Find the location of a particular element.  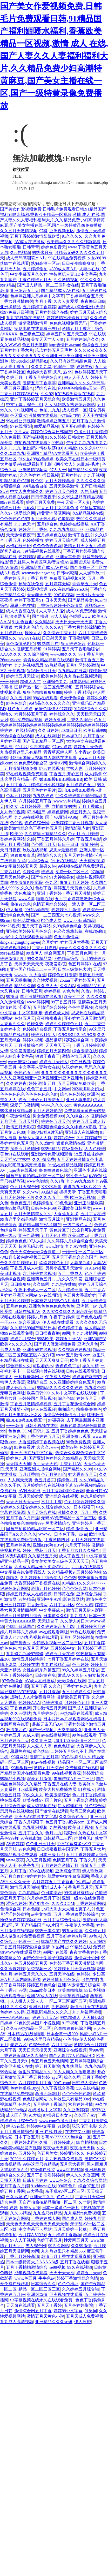

欧美精品久久久久久视频观看 is located at coordinates (73, 241).